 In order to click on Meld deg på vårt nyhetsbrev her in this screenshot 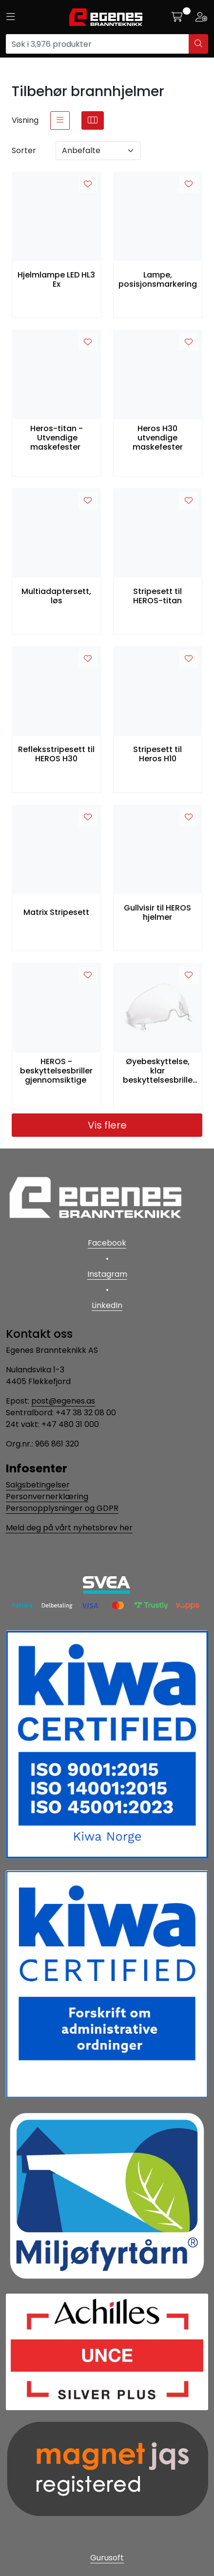, I will do `click(69, 1527)`.